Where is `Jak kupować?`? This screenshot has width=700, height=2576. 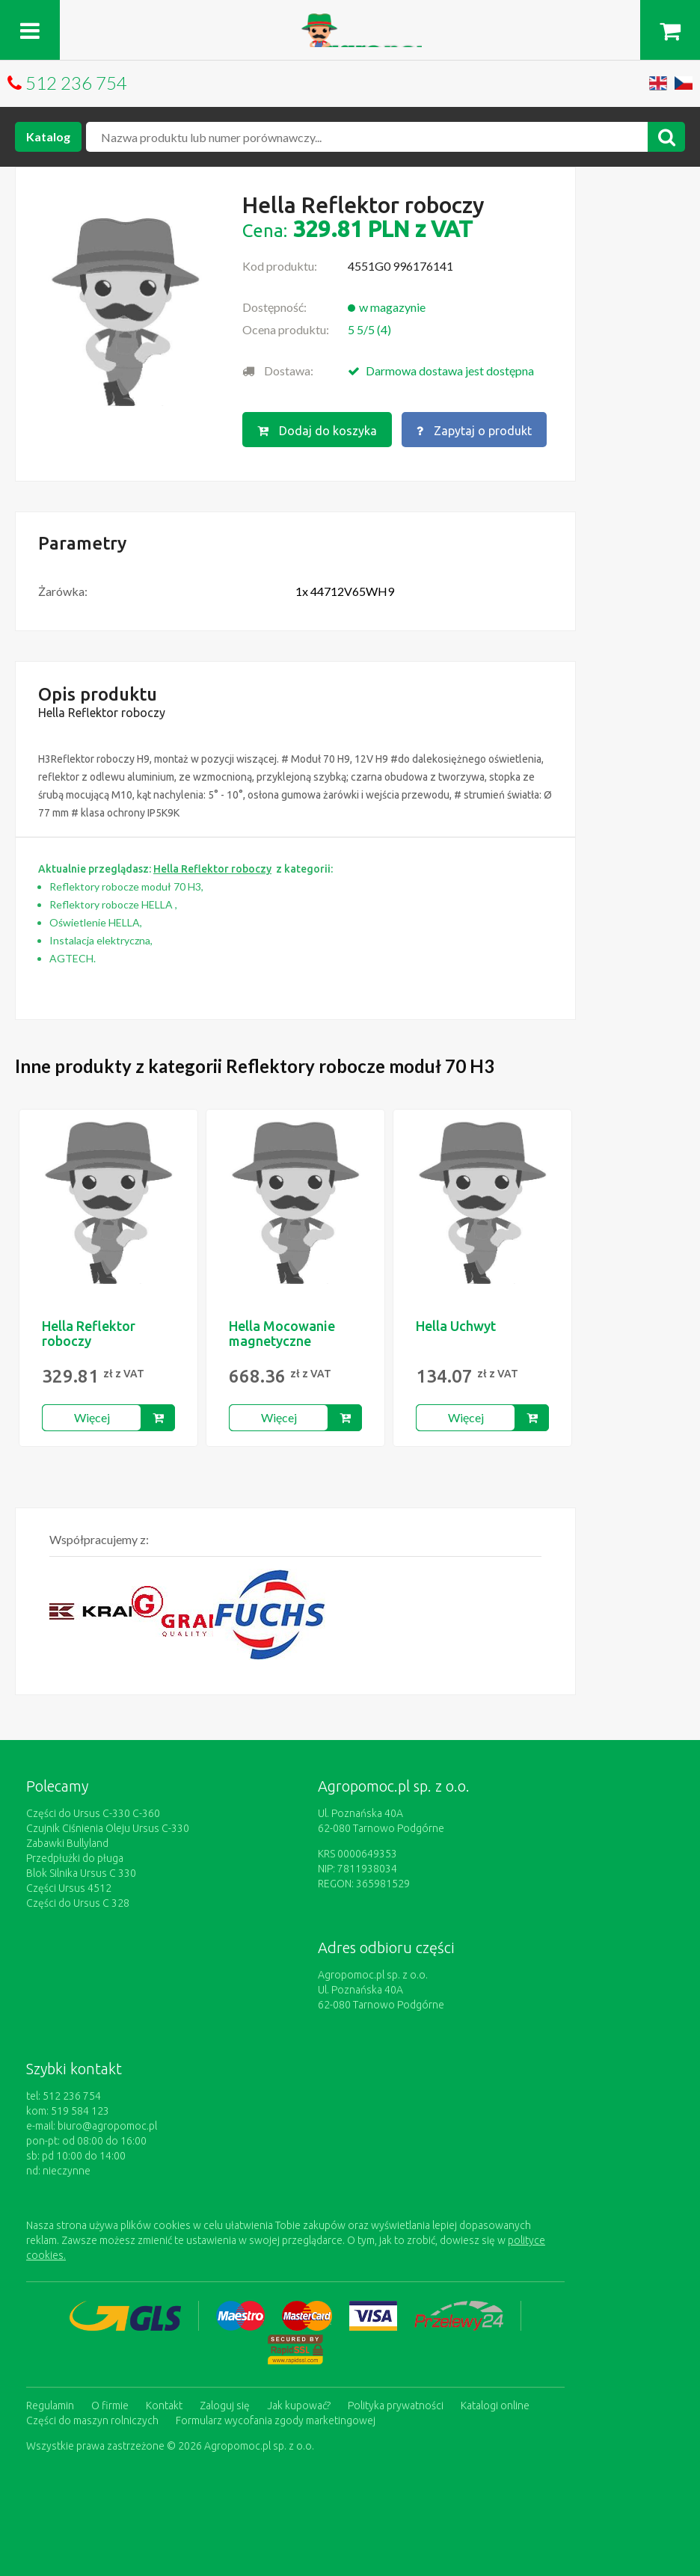
Jak kupować? is located at coordinates (299, 2405).